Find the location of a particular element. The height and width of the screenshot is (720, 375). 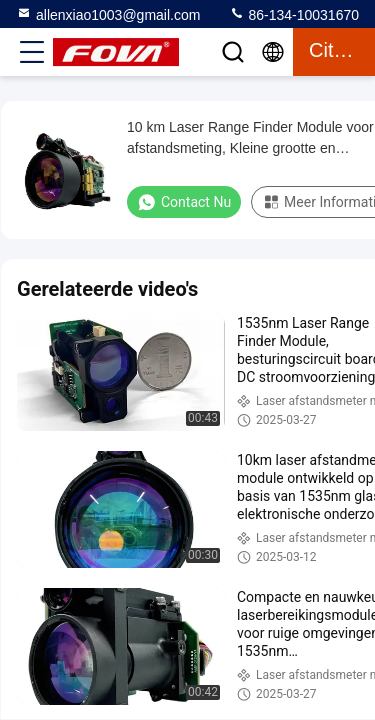

allenxiao1003@gmail.com is located at coordinates (108, 14).